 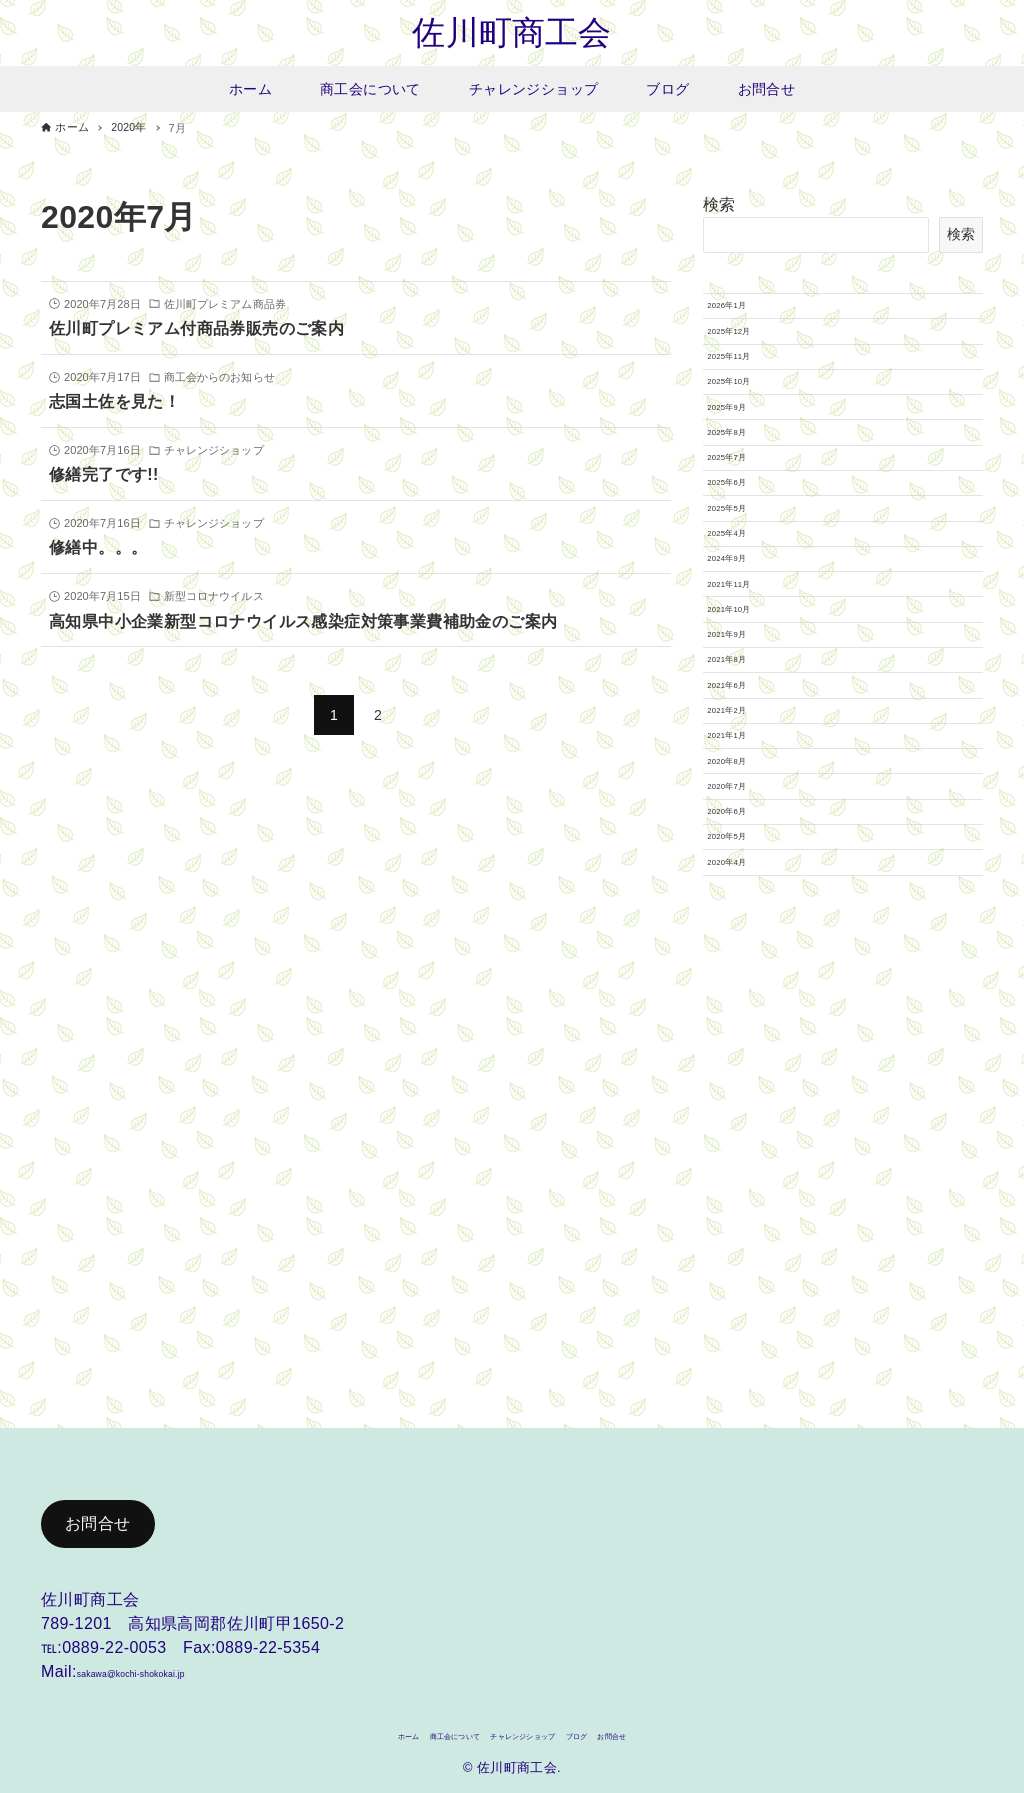 What do you see at coordinates (98, 1514) in the screenshot?
I see `お問合せ` at bounding box center [98, 1514].